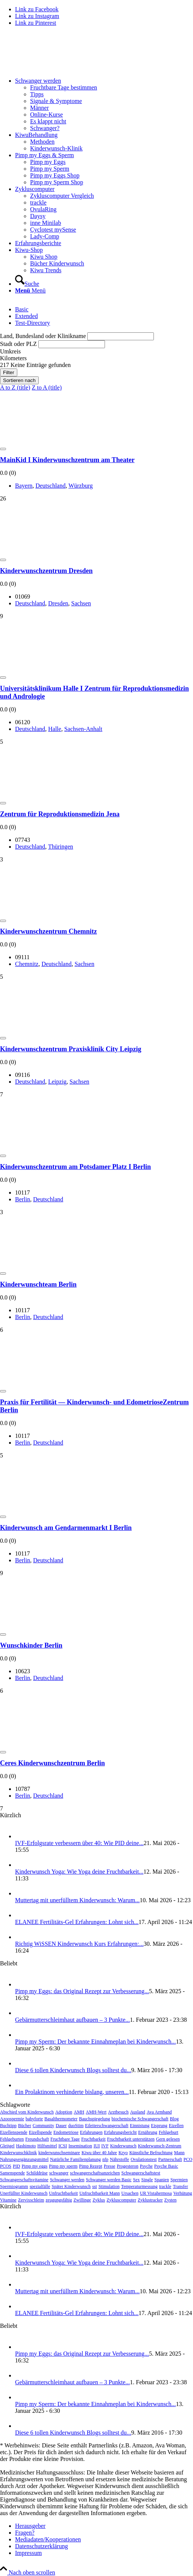  Describe the element at coordinates (37, 16) in the screenshot. I see `[Link zu Instagram]` at that location.